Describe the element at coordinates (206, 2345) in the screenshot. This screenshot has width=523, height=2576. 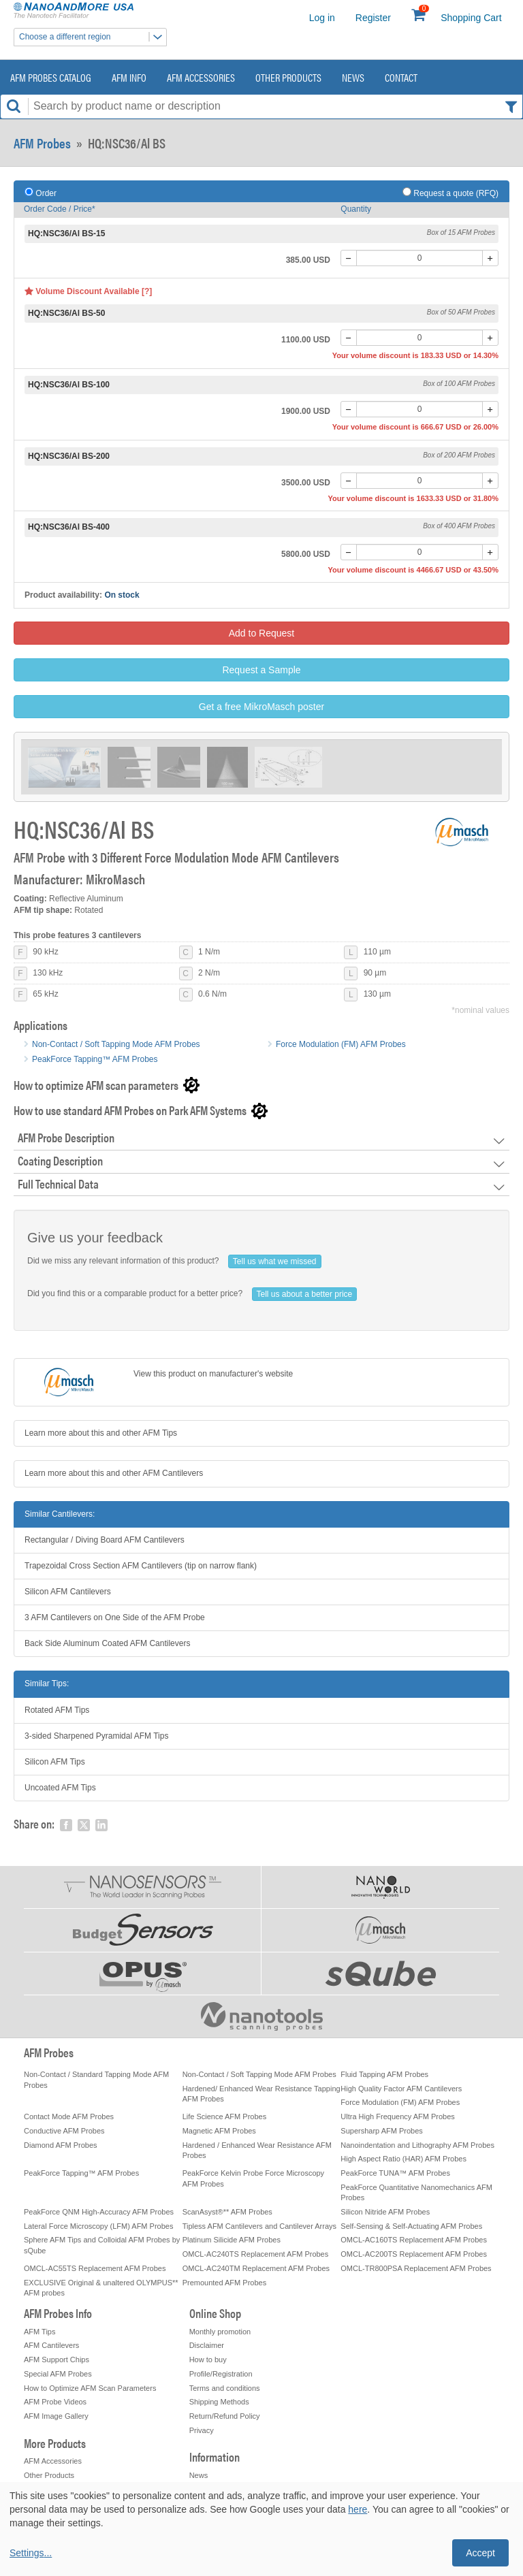
I see `Disclaimer` at that location.